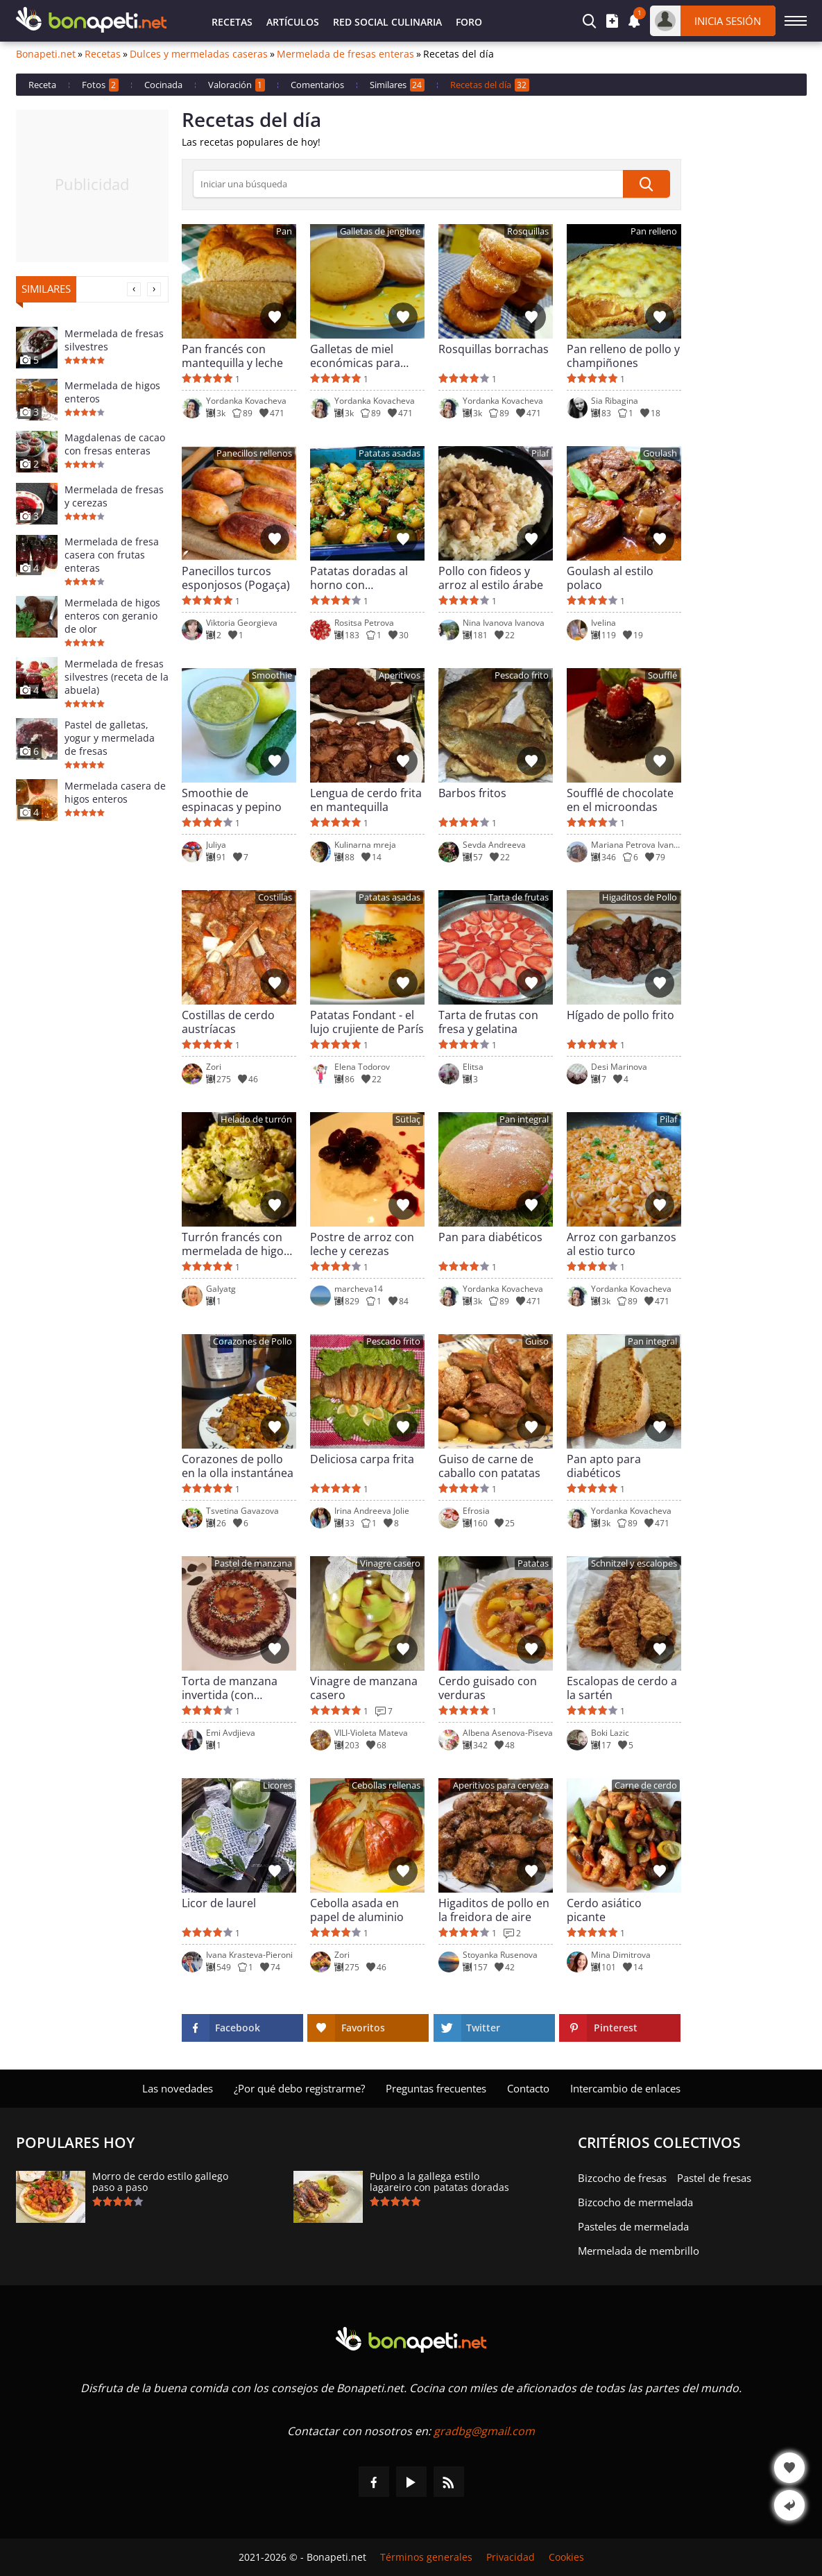  What do you see at coordinates (518, 897) in the screenshot?
I see `Tarta de frutas` at bounding box center [518, 897].